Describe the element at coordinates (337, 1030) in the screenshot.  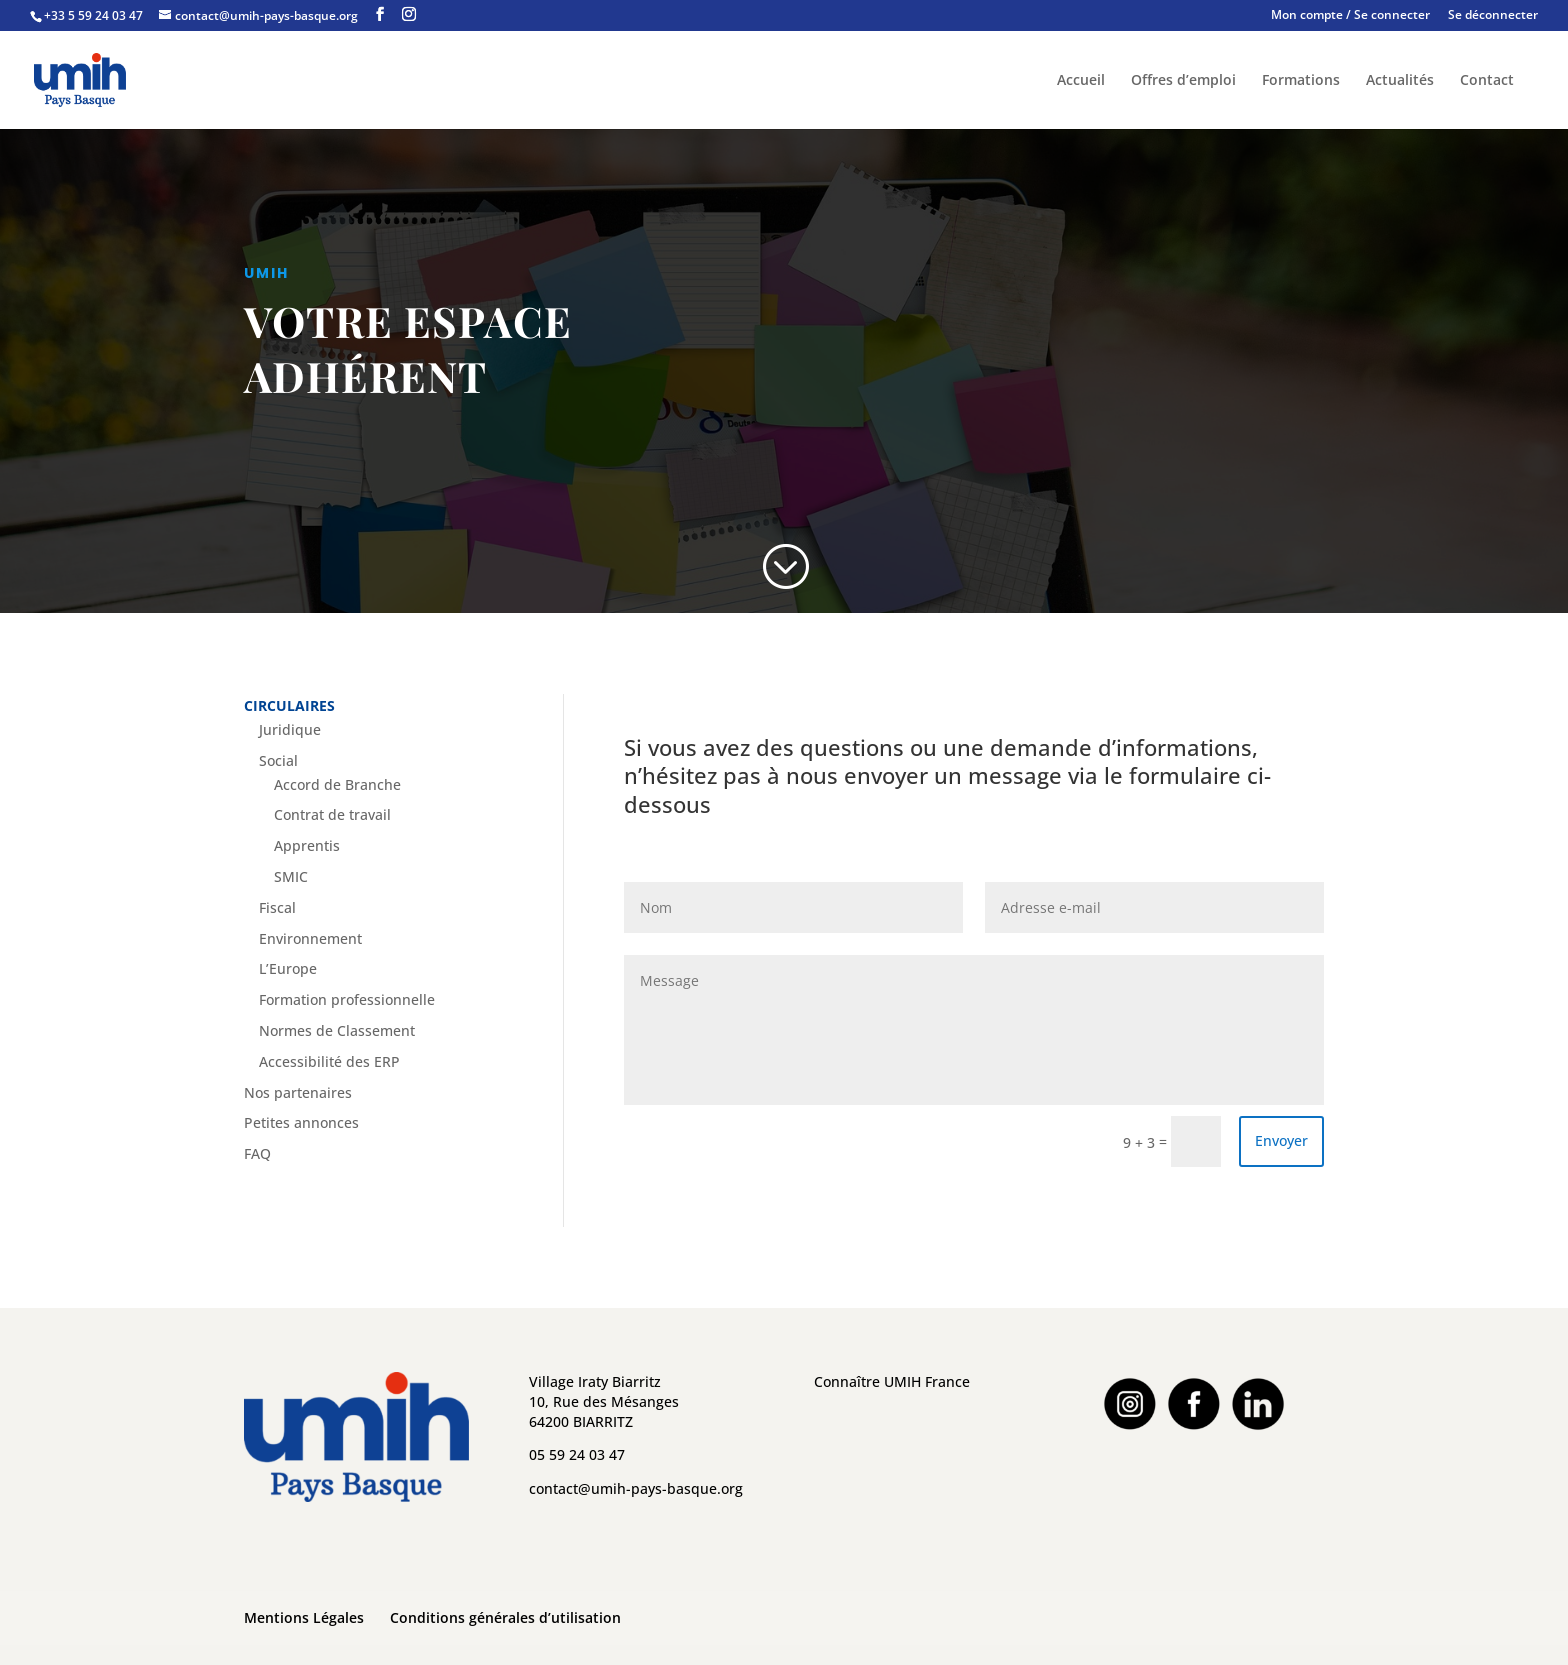
I see `Normes de Classement` at that location.